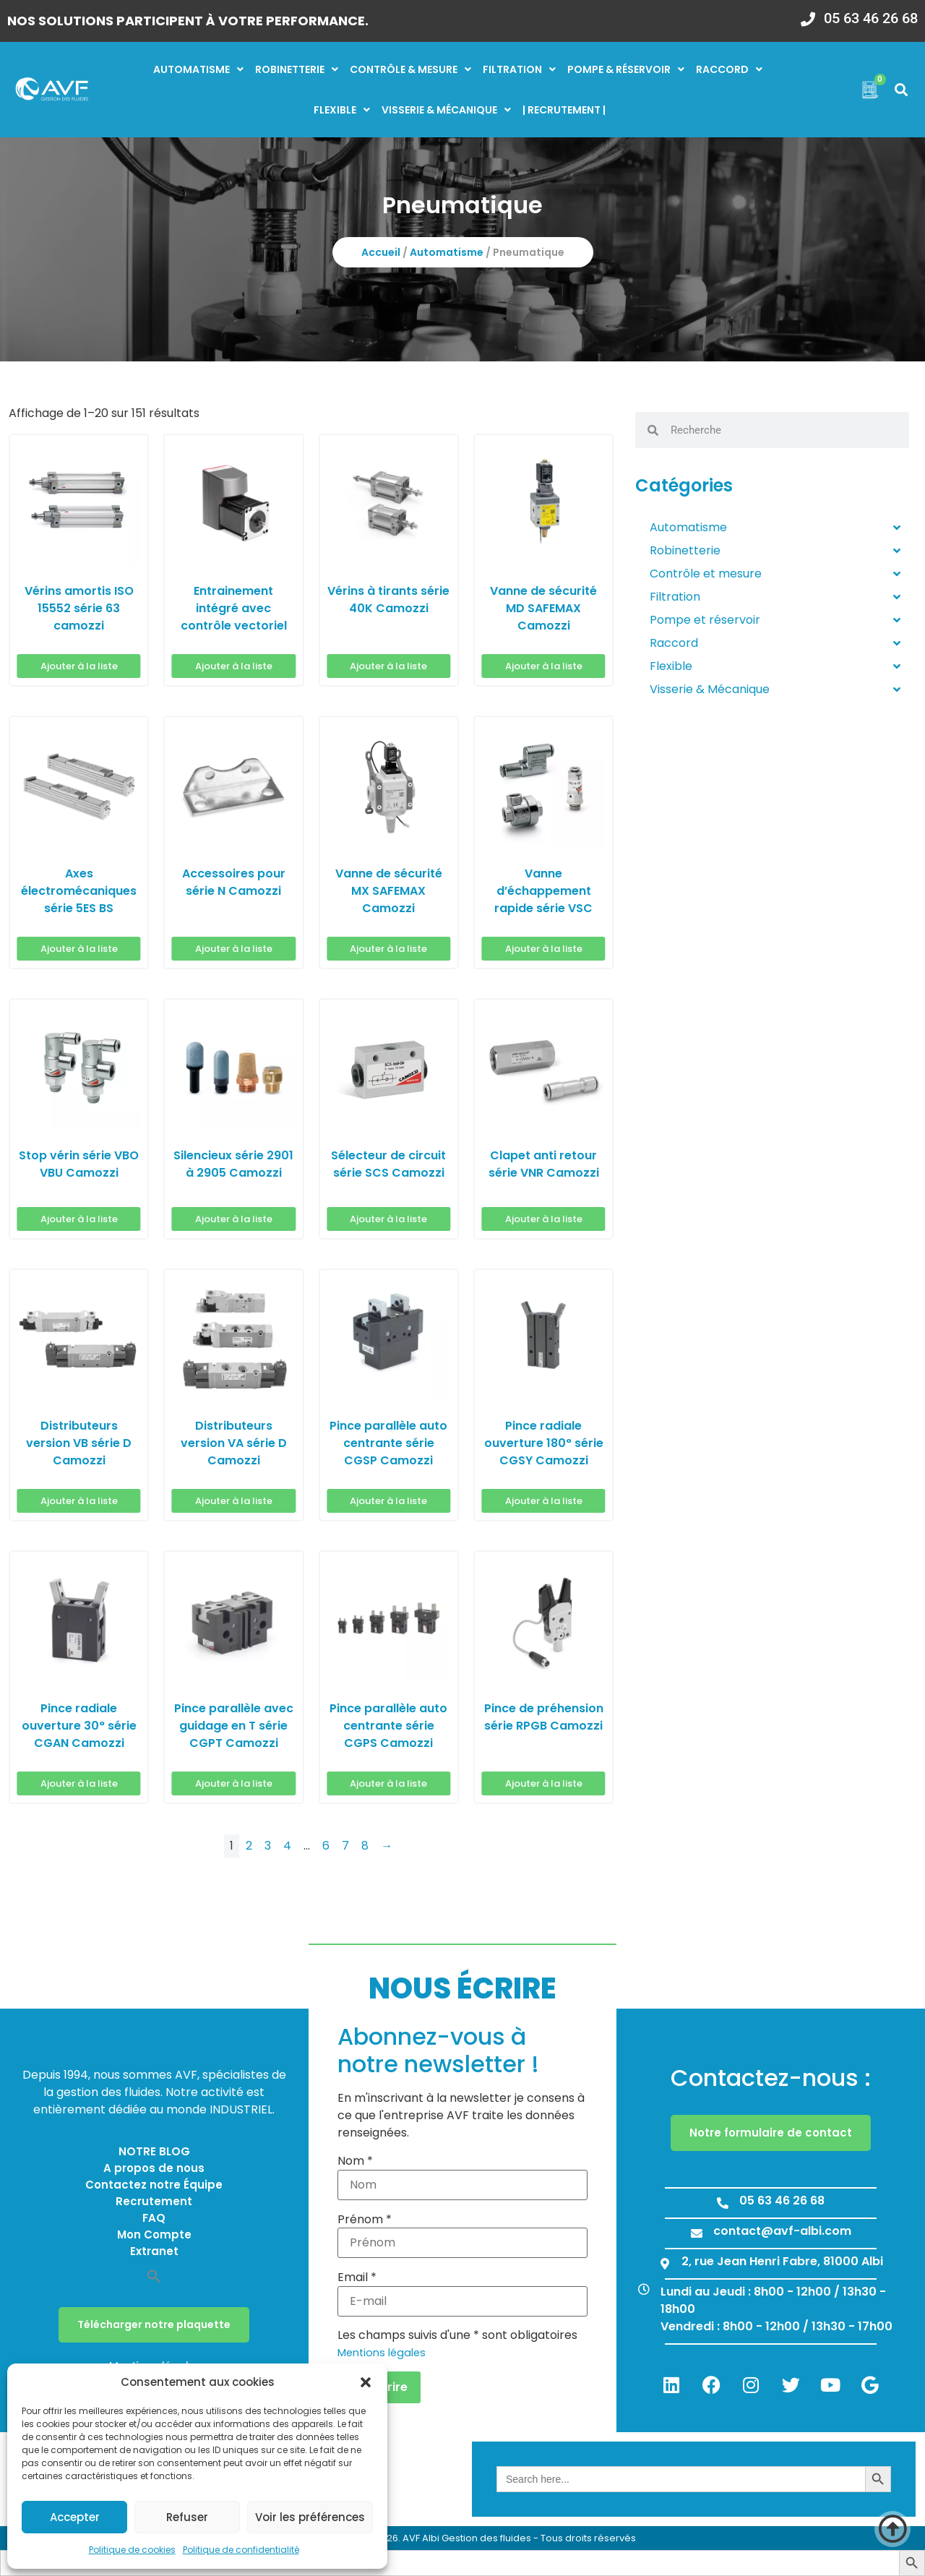 Image resolution: width=925 pixels, height=2576 pixels. I want to click on Mon Compte, so click(154, 2234).